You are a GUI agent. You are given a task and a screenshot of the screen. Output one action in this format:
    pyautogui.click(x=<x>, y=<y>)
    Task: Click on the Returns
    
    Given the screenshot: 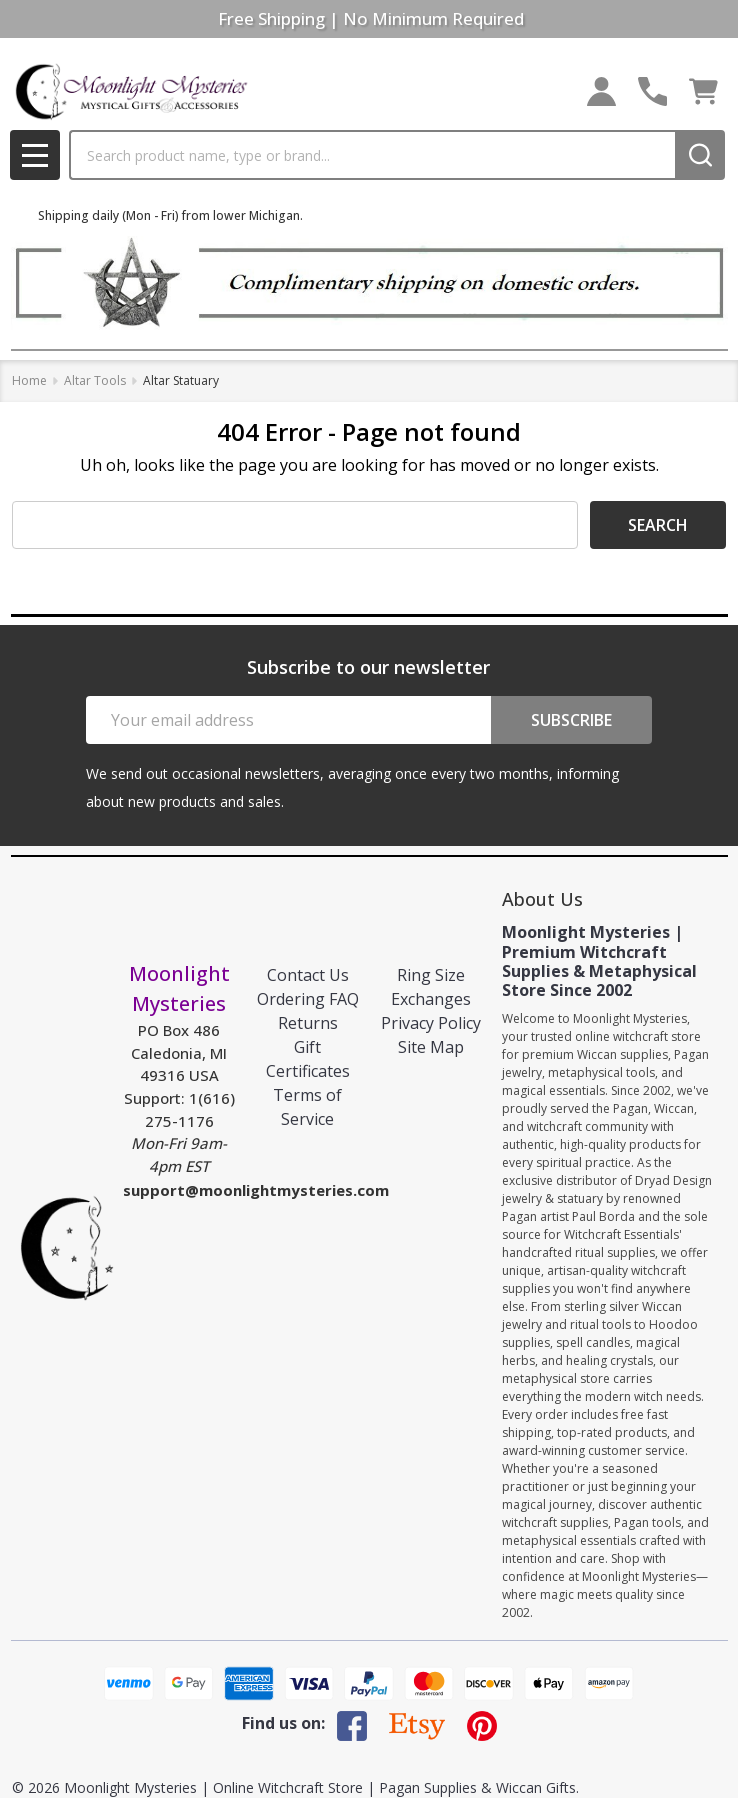 What is the action you would take?
    pyautogui.click(x=308, y=1023)
    